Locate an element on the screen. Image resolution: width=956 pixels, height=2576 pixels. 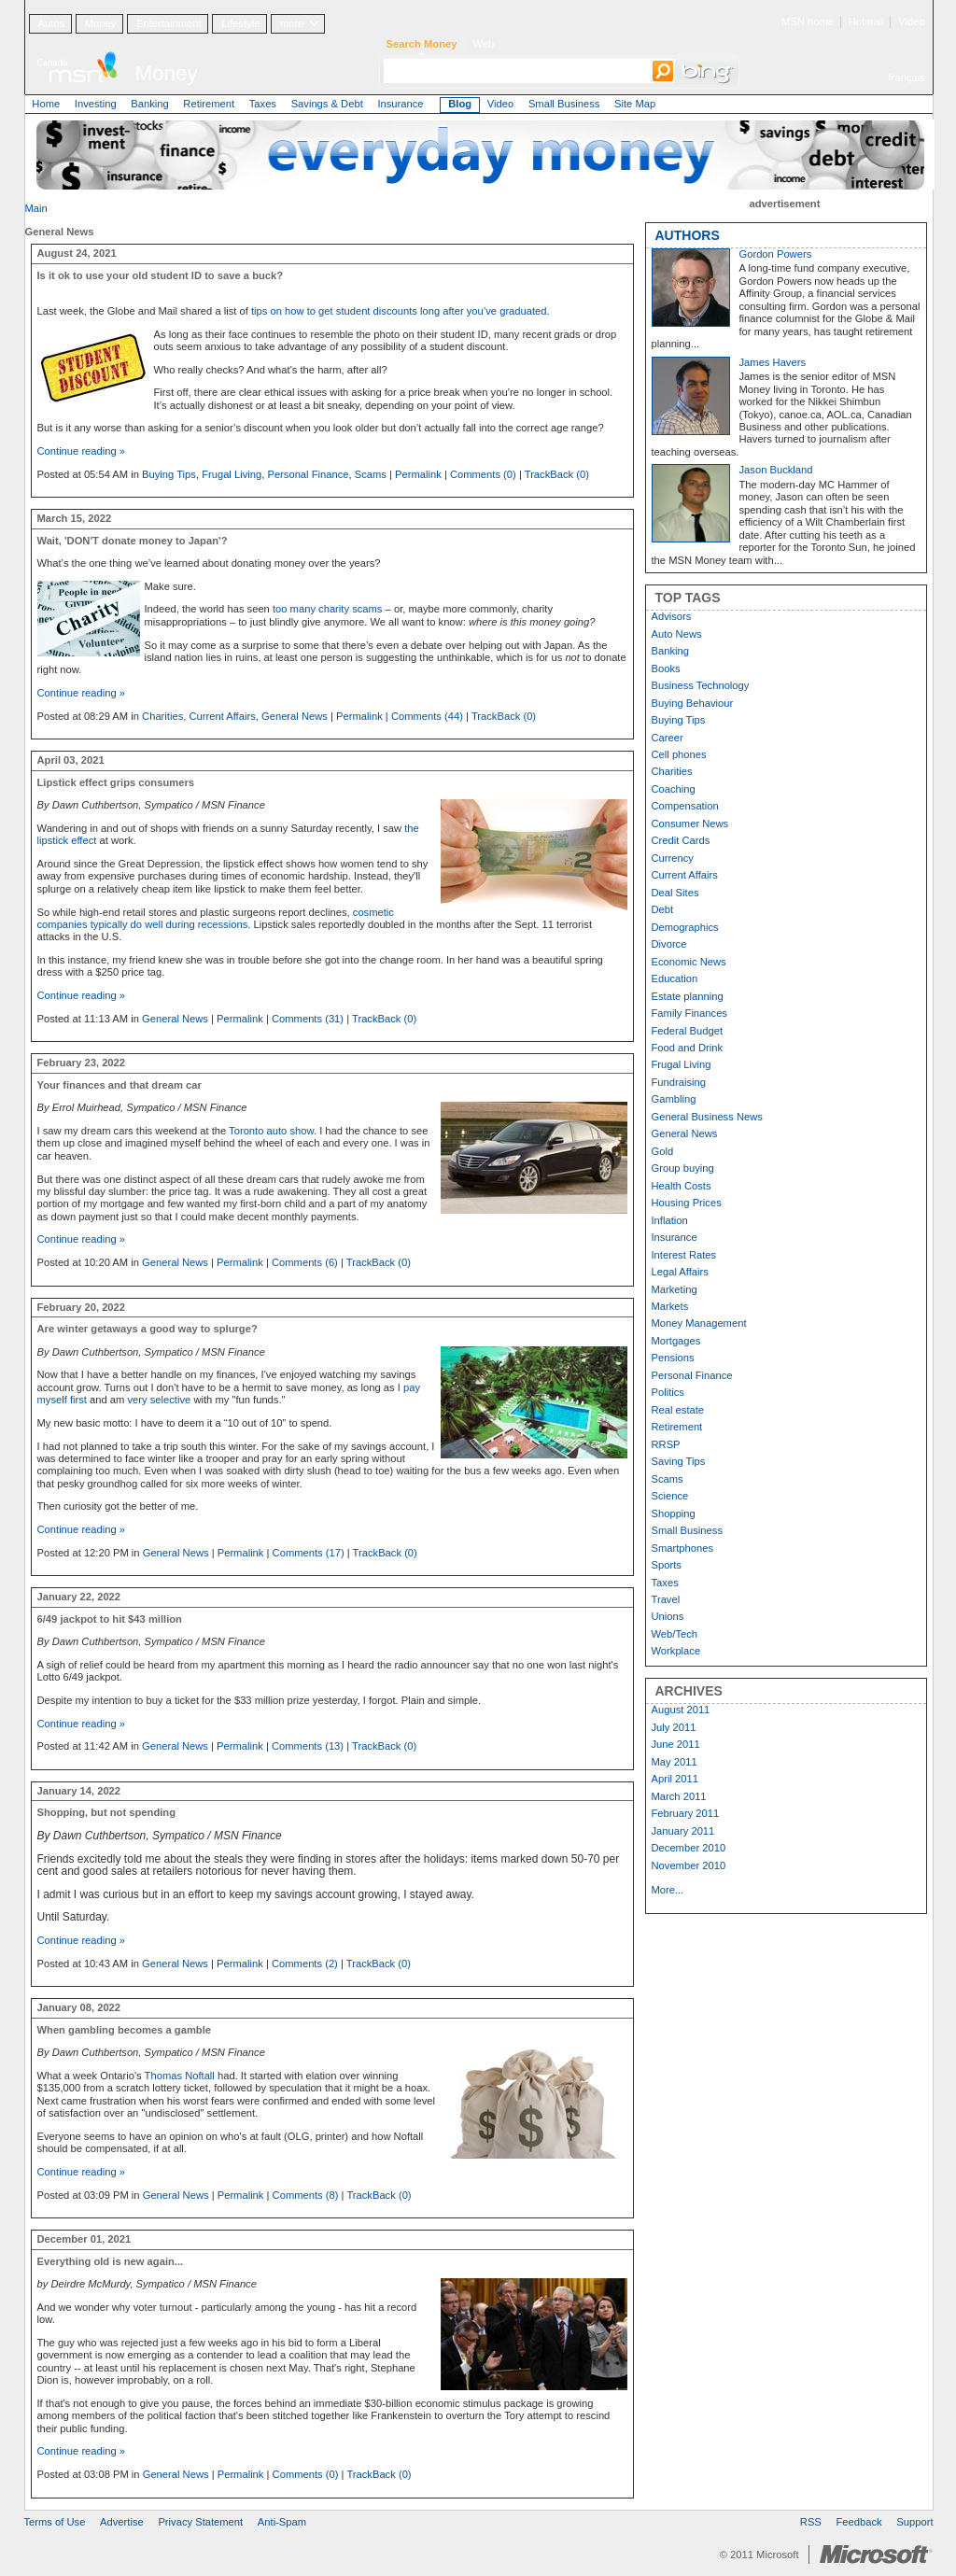
Buying Tips is located at coordinates (169, 474).